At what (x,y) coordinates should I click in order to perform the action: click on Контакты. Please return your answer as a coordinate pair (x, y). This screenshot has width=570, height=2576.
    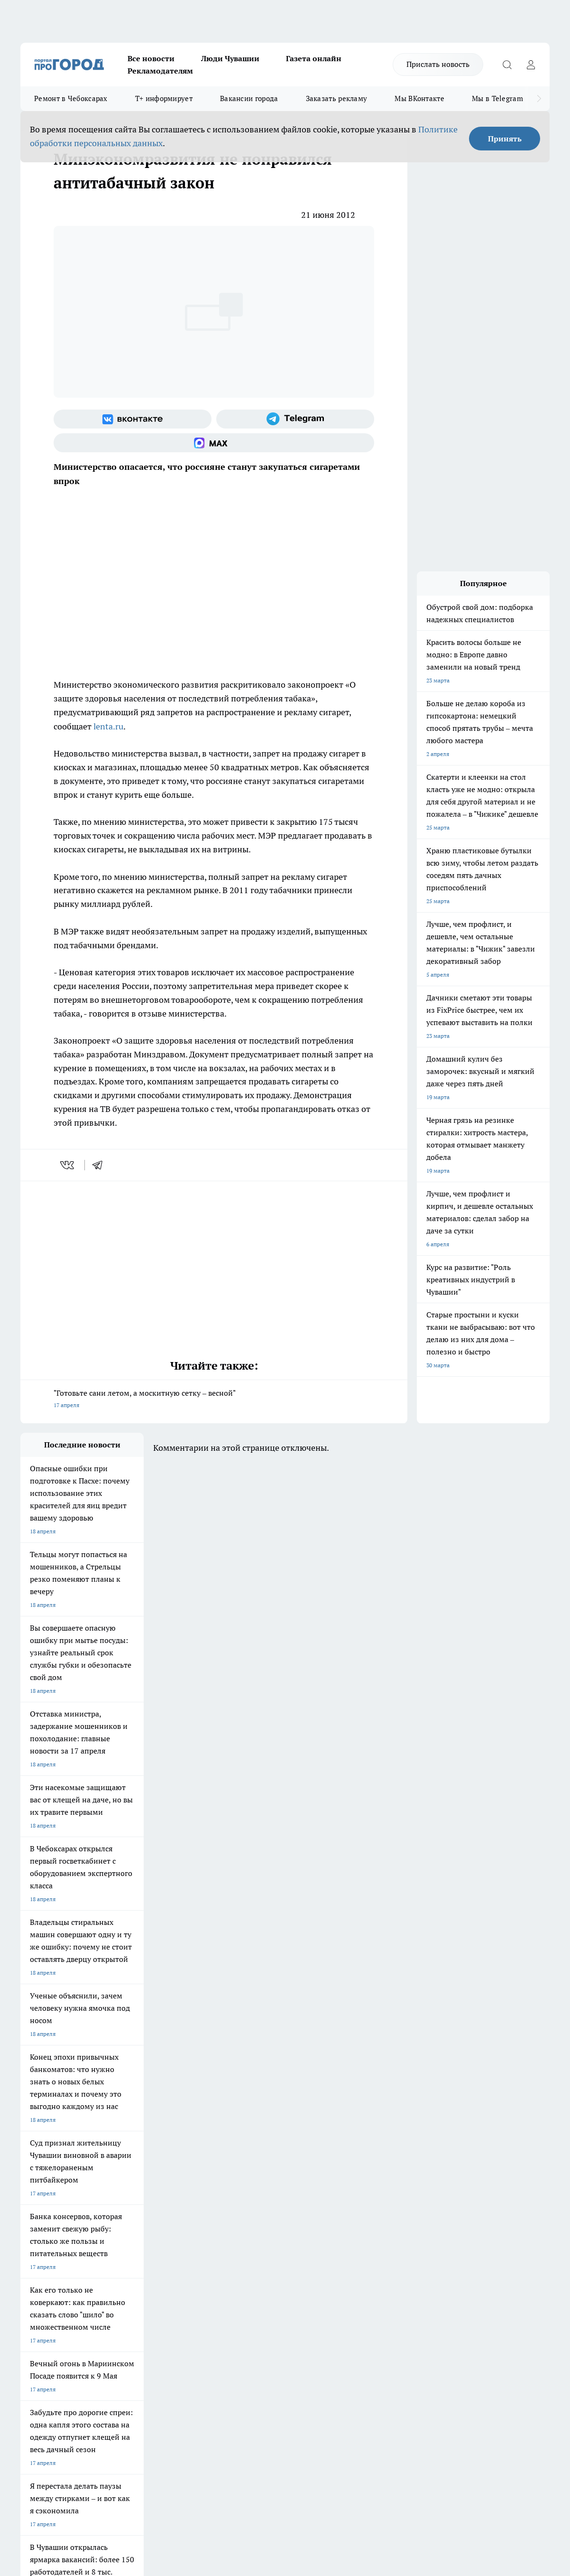
    Looking at the image, I should click on (271, 2262).